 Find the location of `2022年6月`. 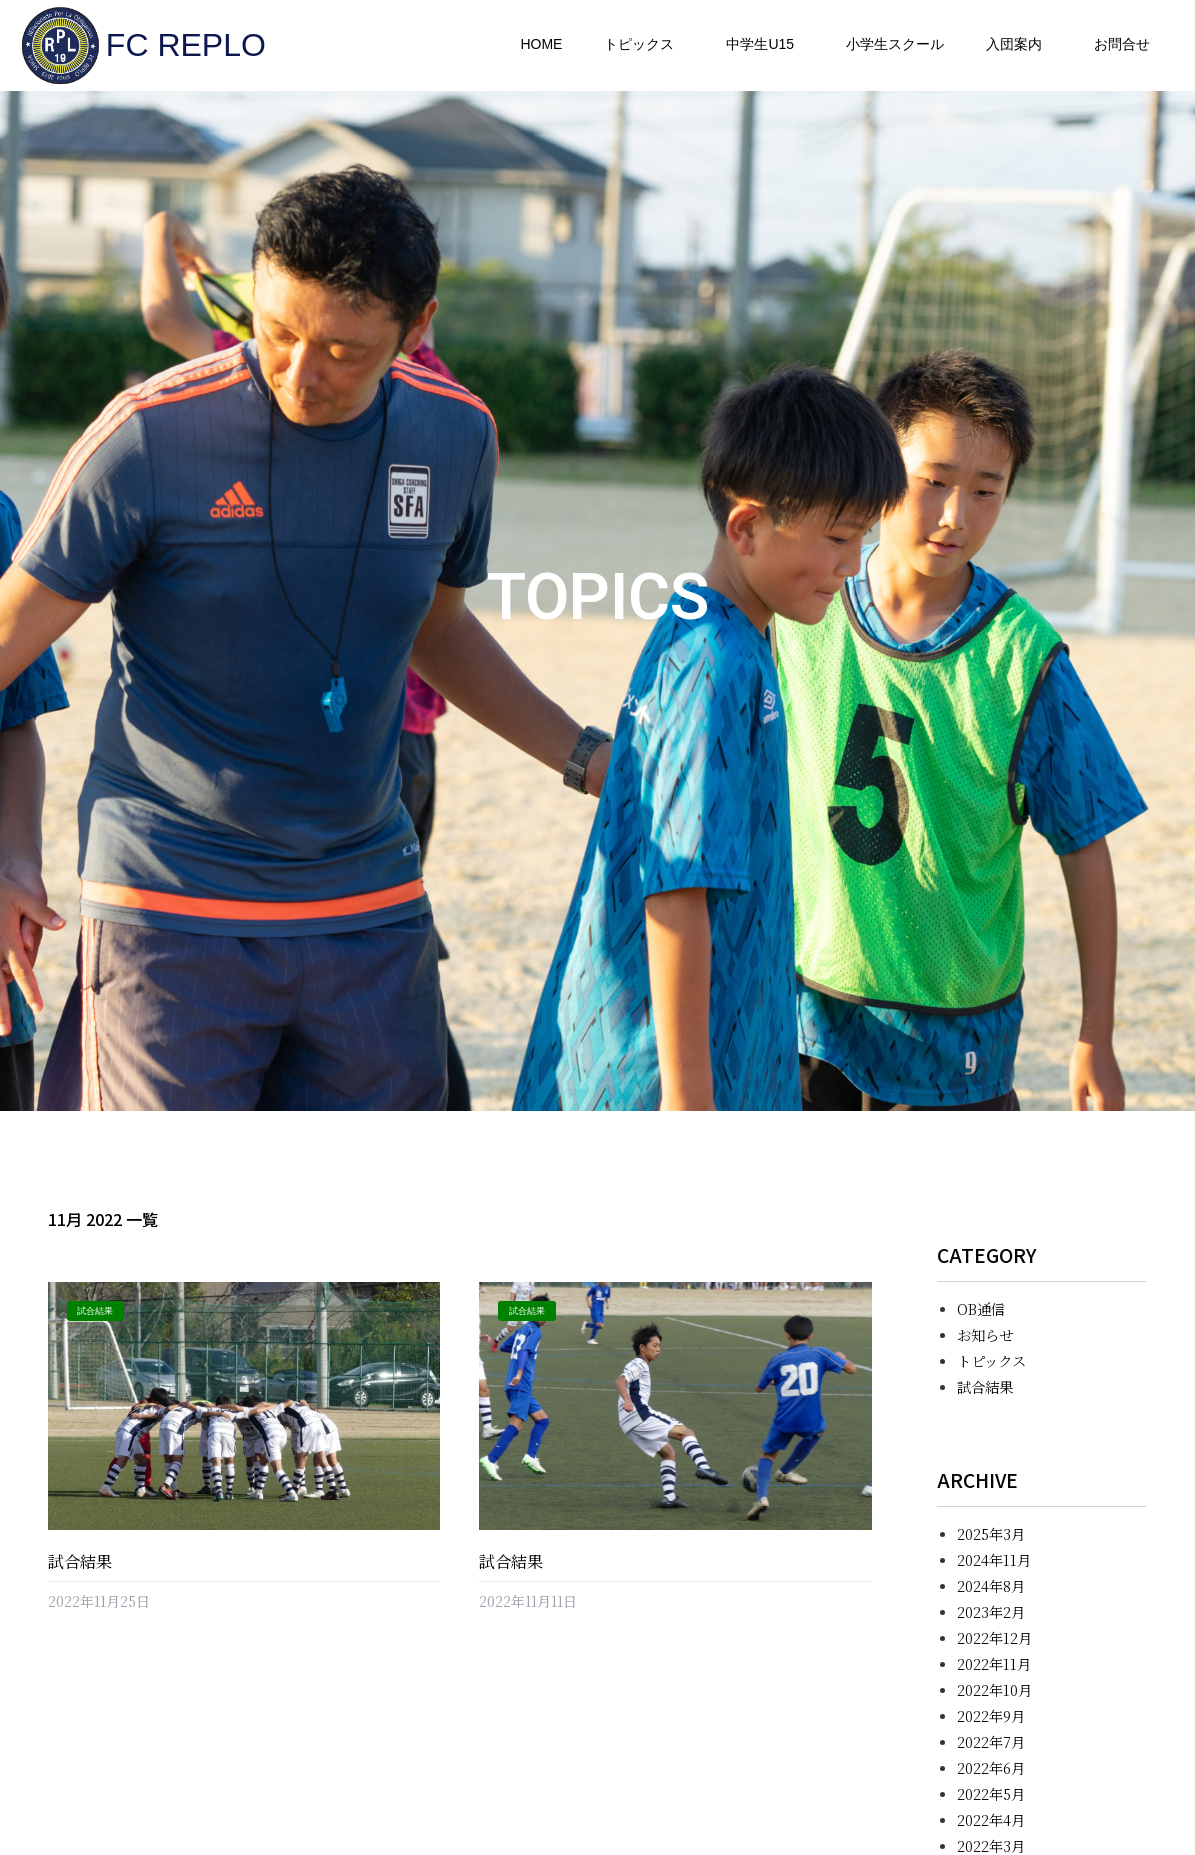

2022年6月 is located at coordinates (991, 1767).